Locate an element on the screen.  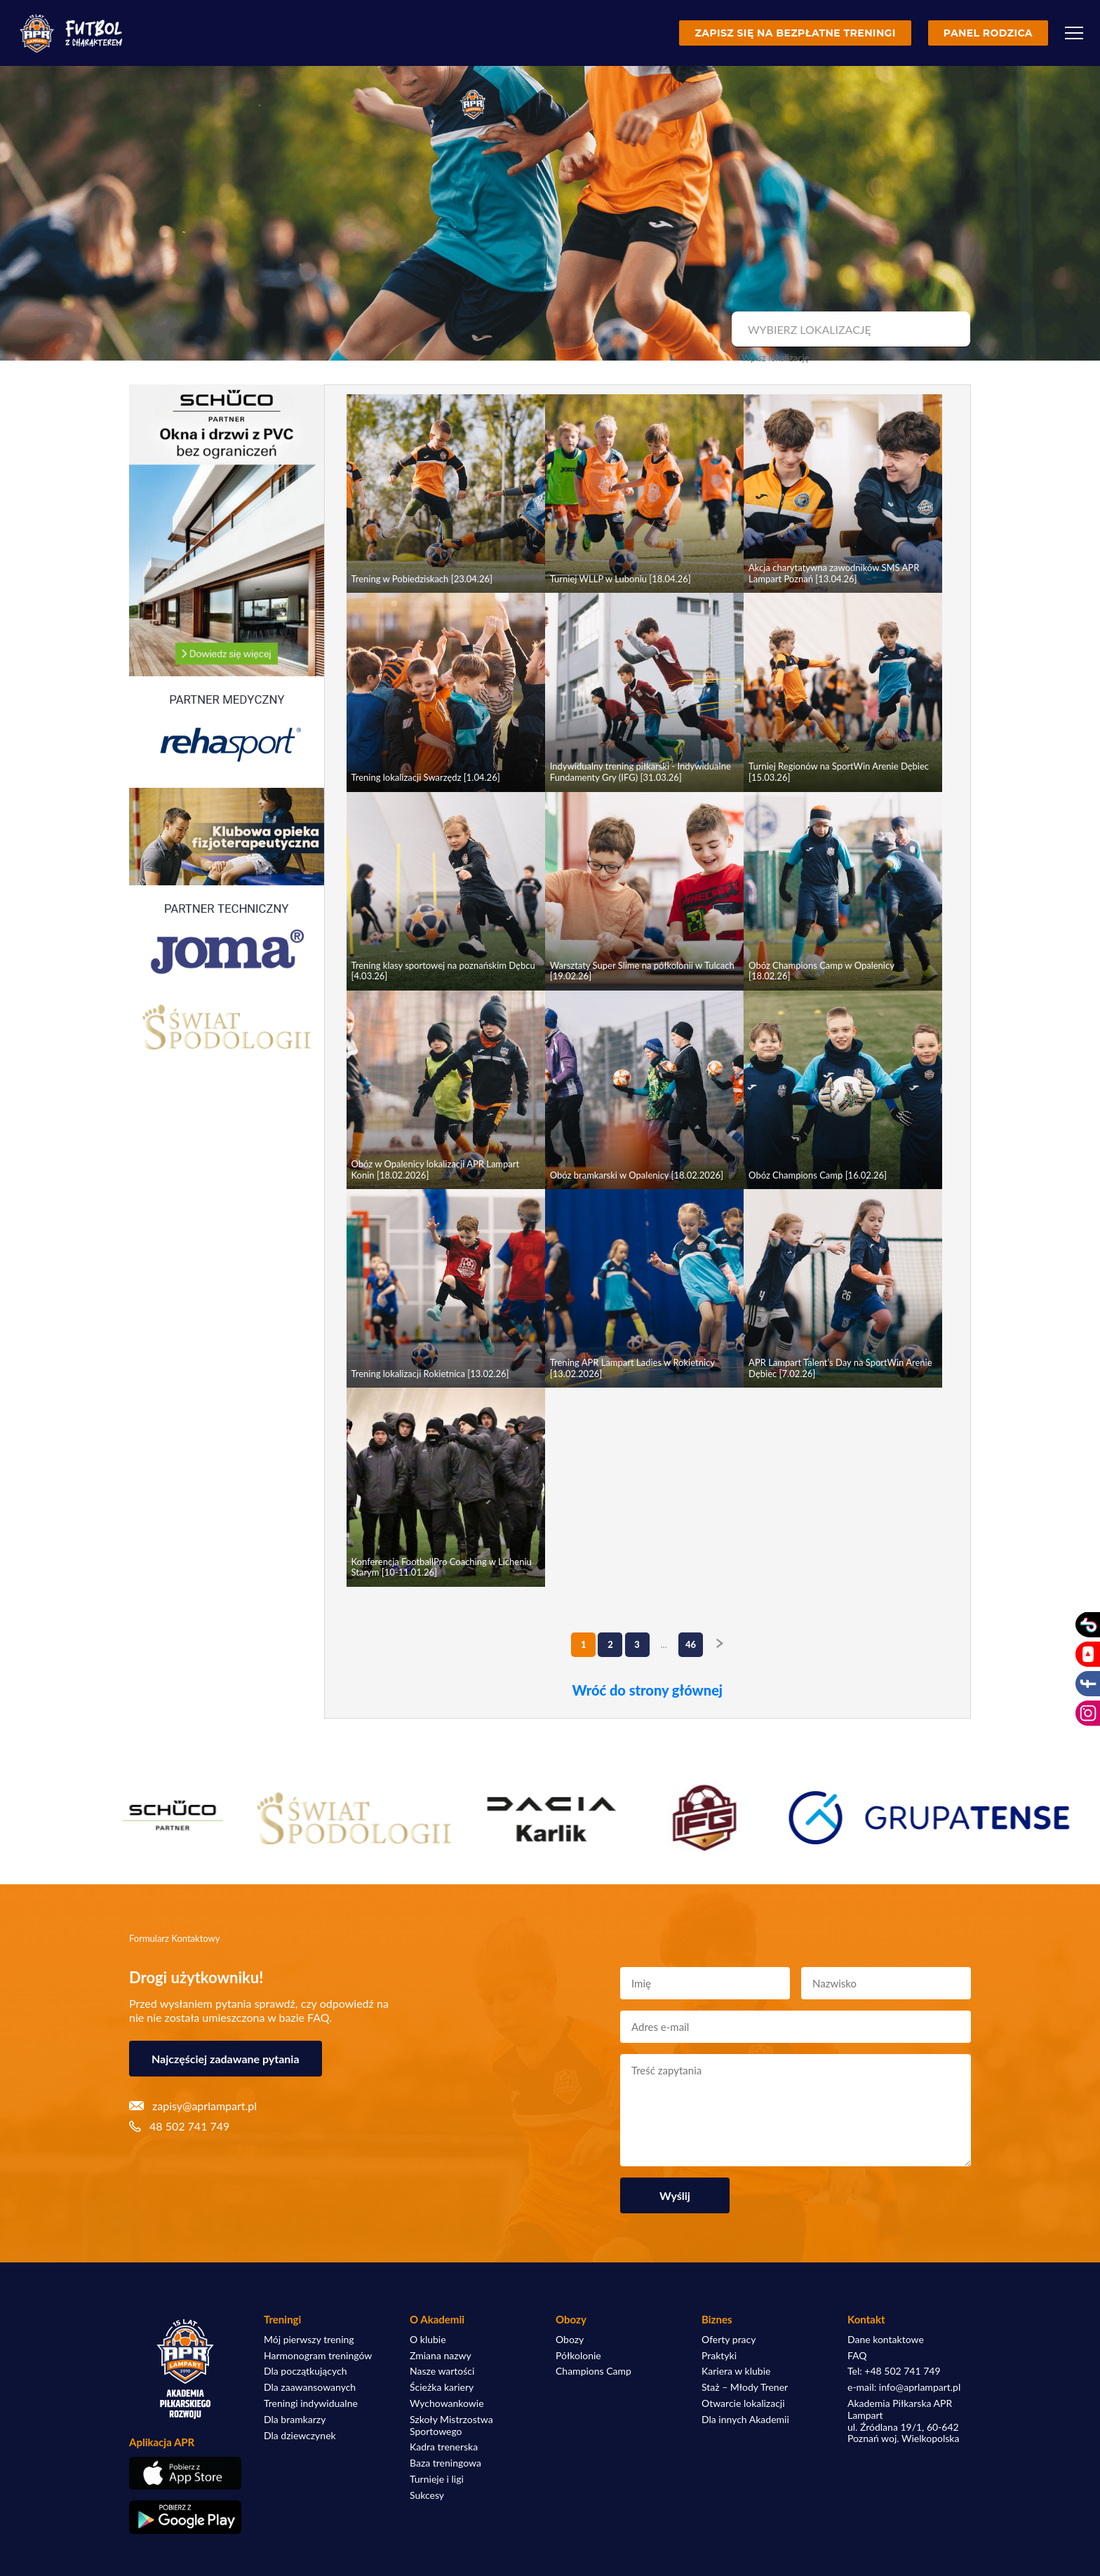
Wychowankowie is located at coordinates (447, 2403).